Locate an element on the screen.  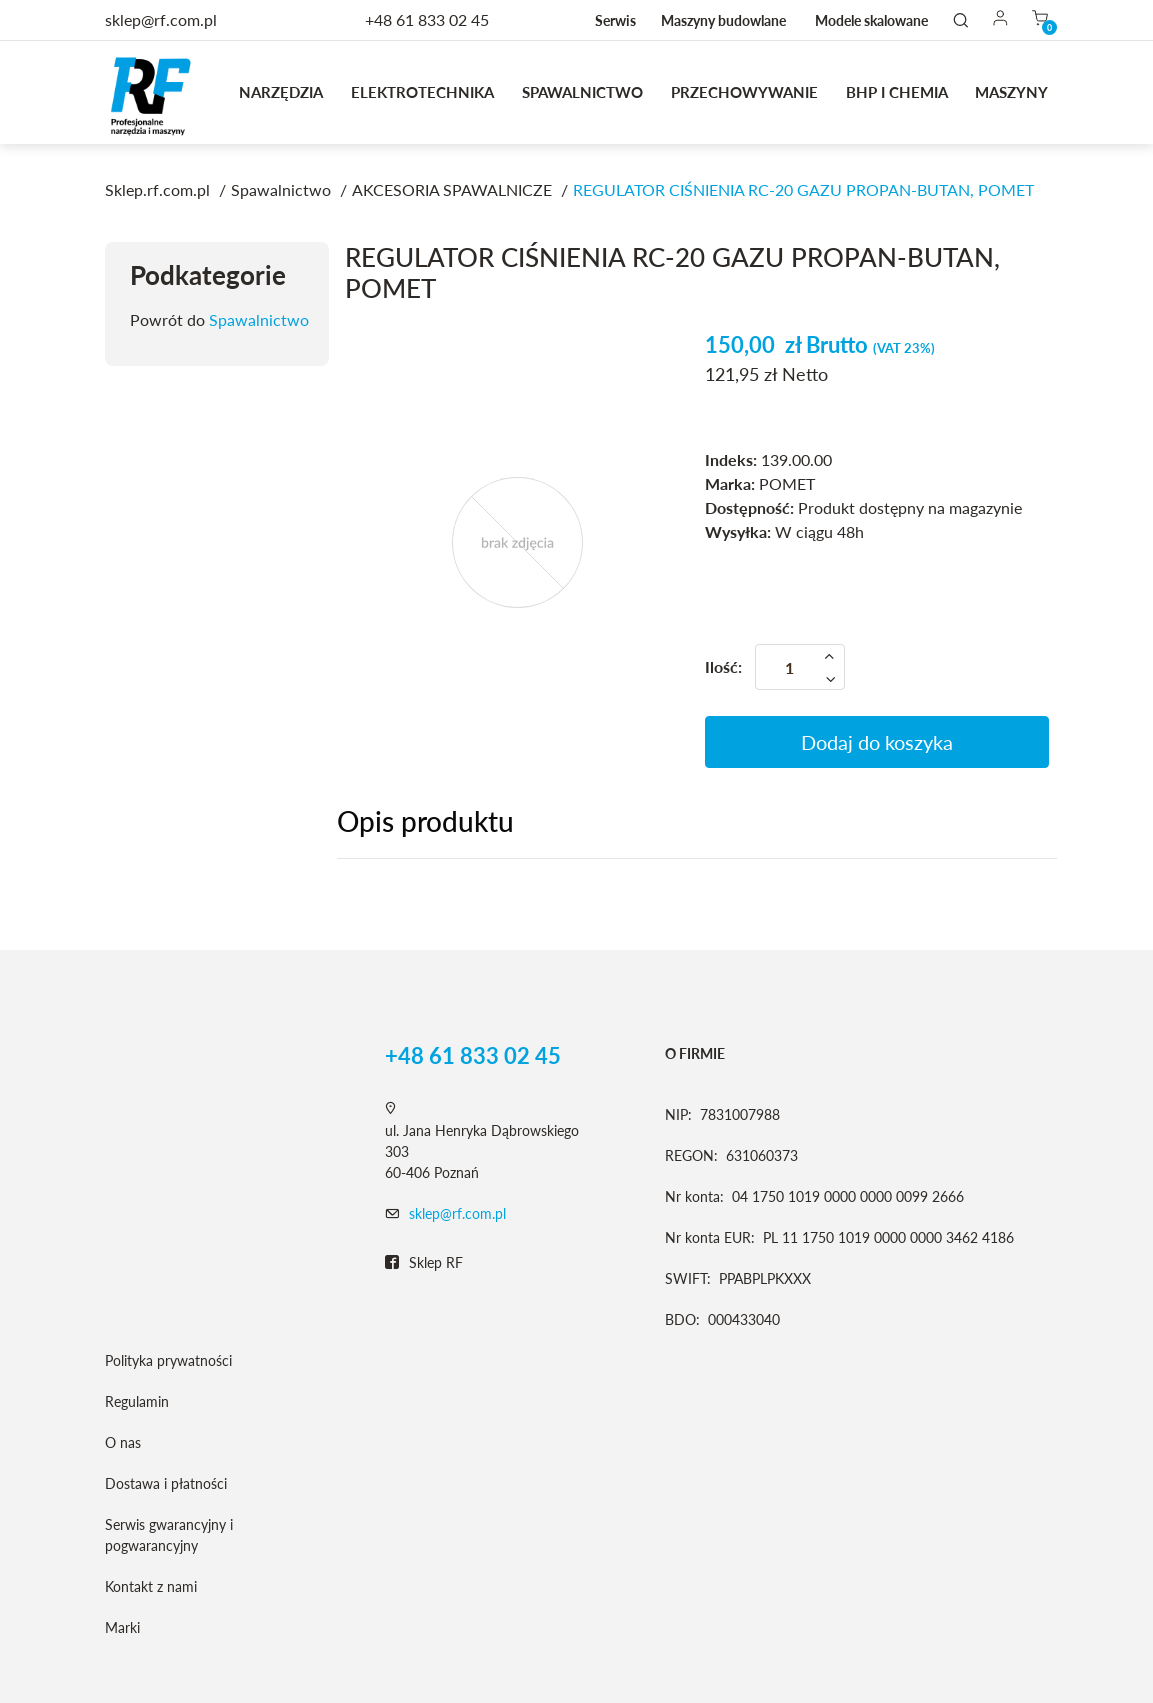
Spawalnictwo is located at coordinates (582, 92).